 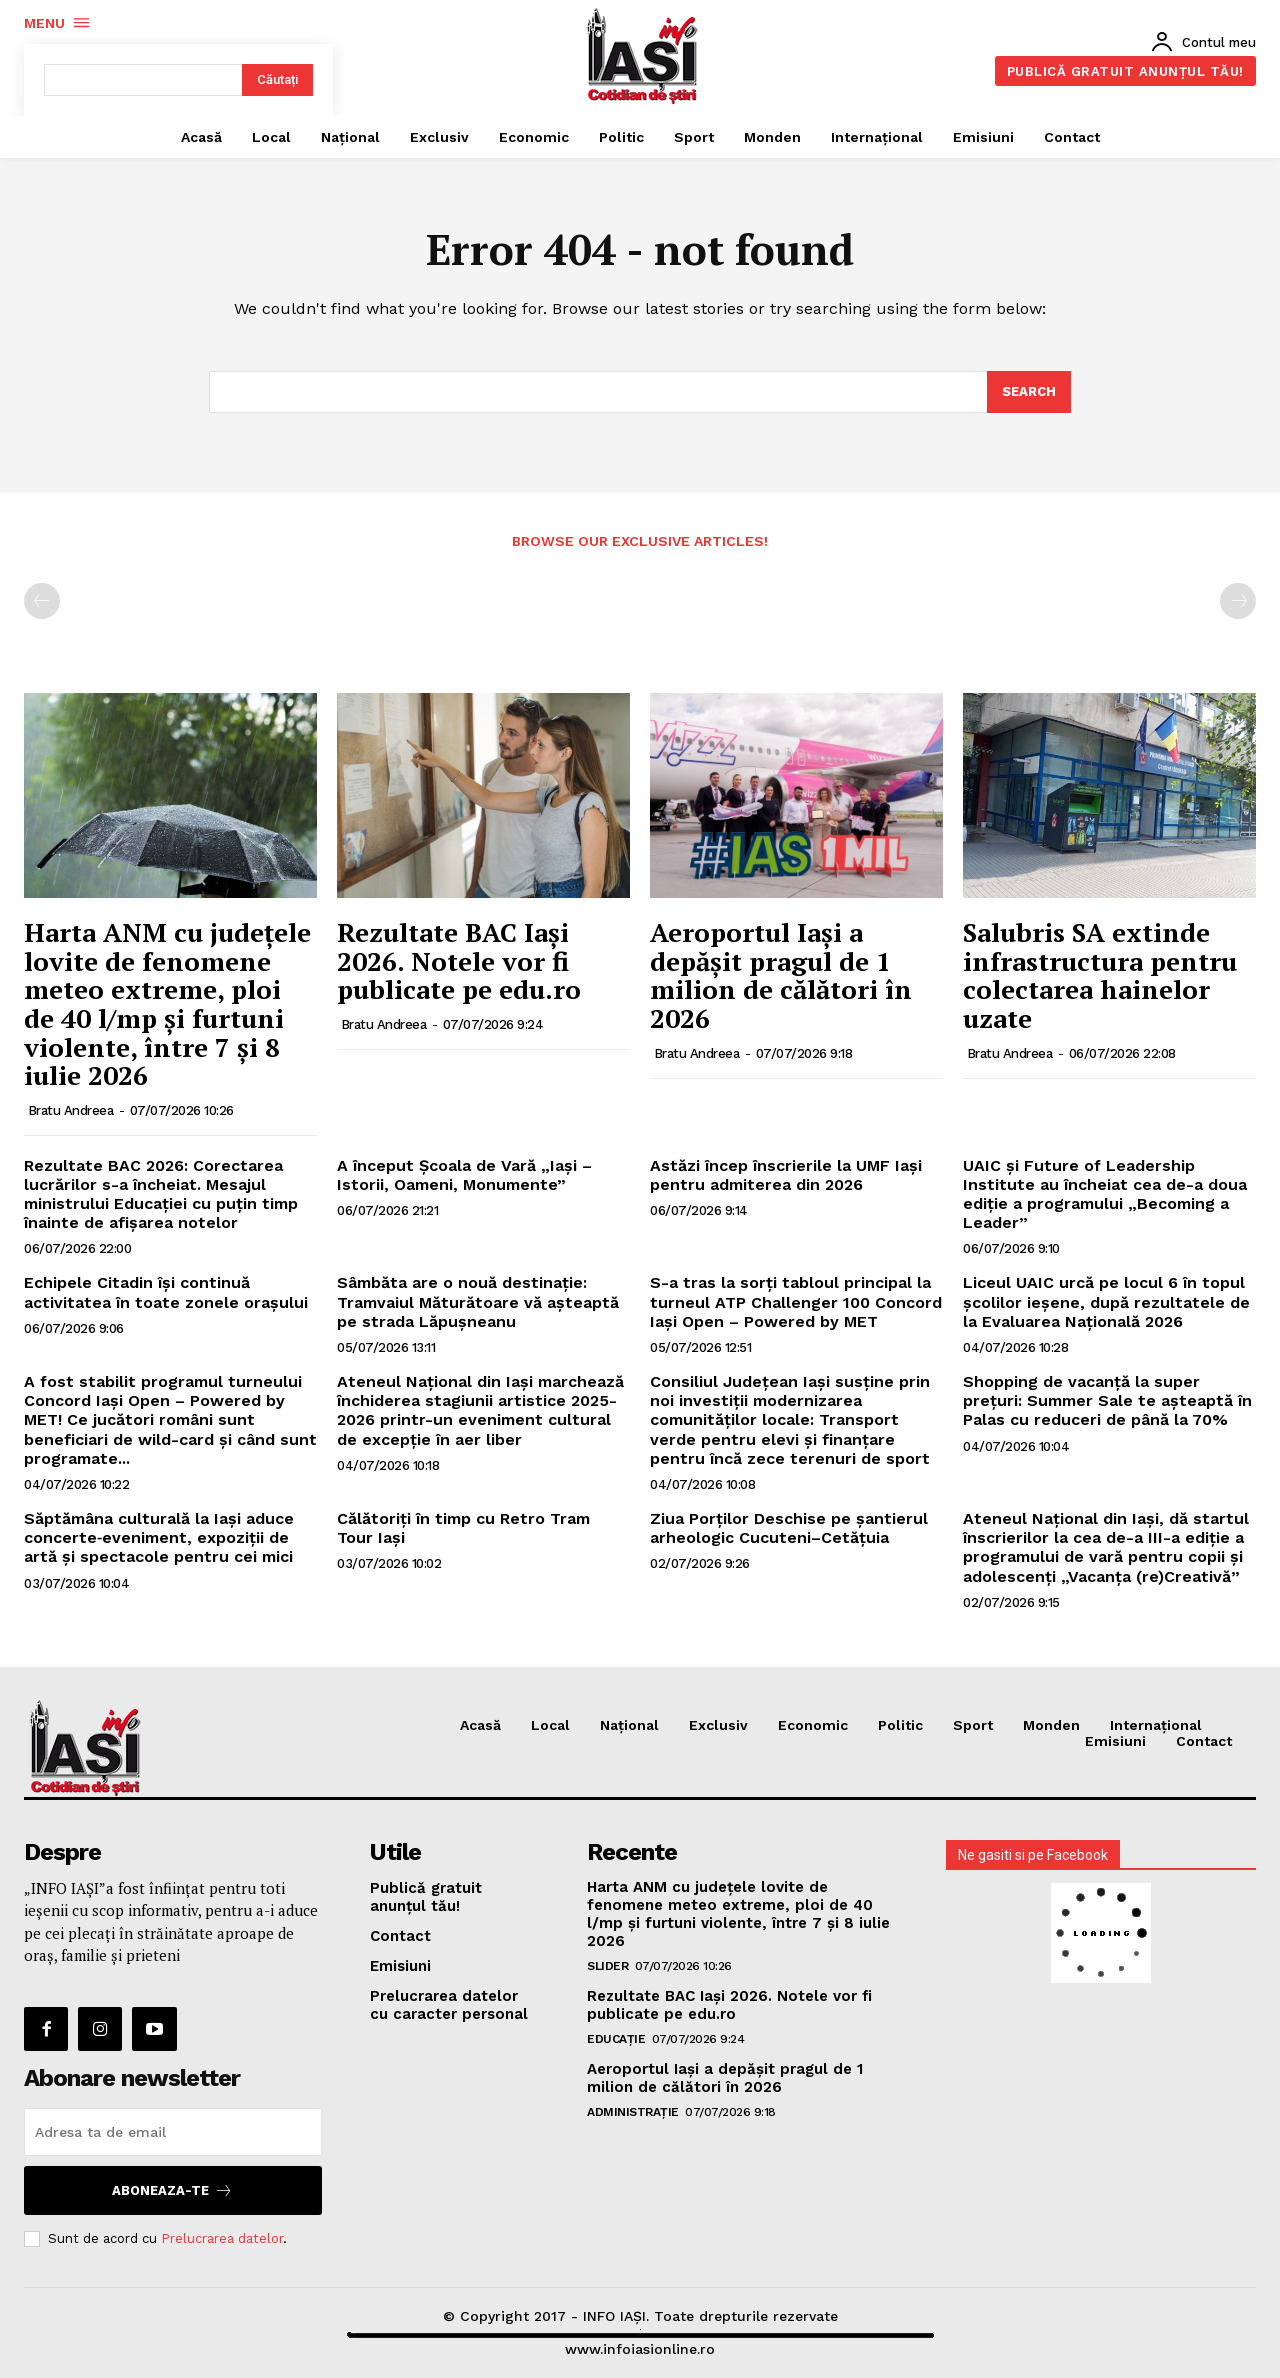 What do you see at coordinates (449, 2005) in the screenshot?
I see `Prelucrarea datelor cu caracter personal` at bounding box center [449, 2005].